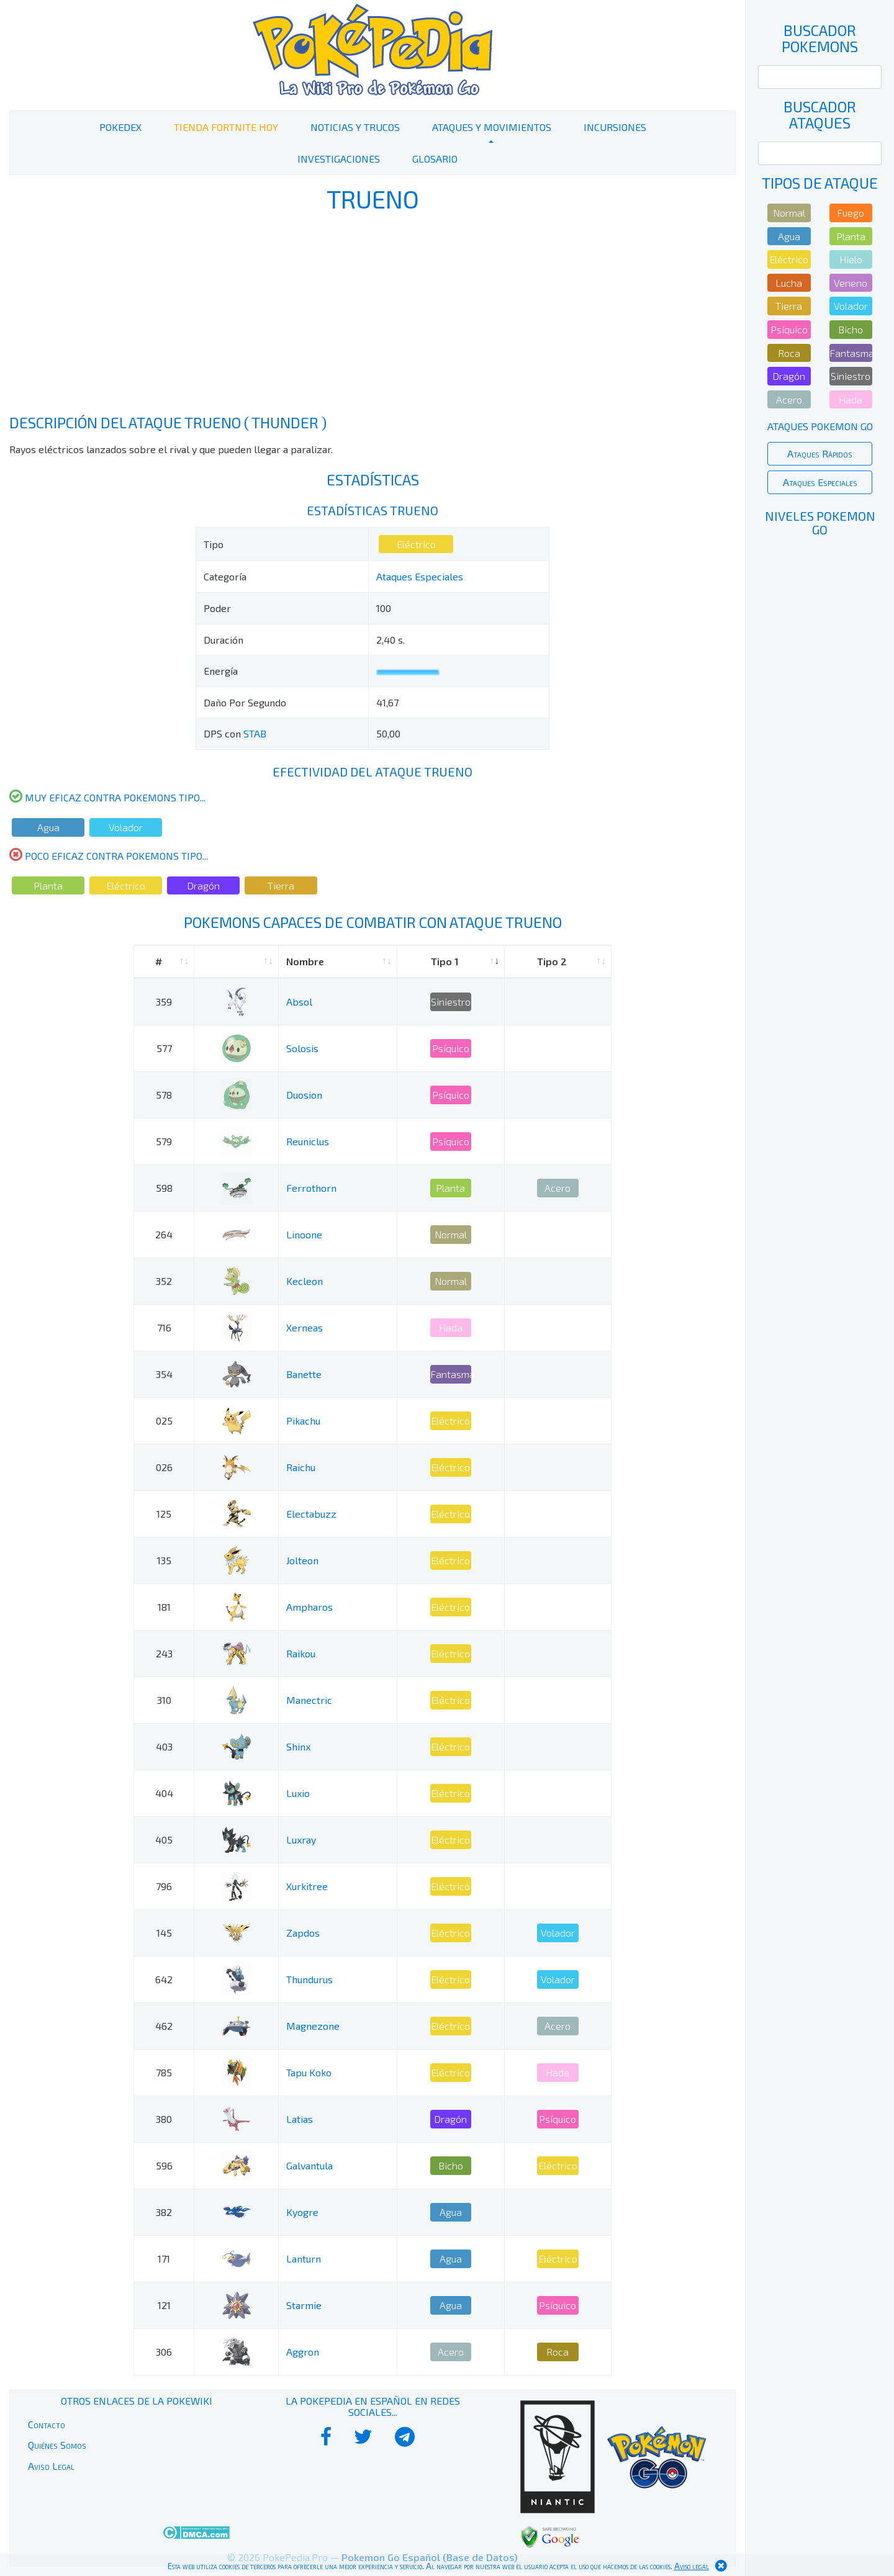  I want to click on Solosis, so click(302, 1048).